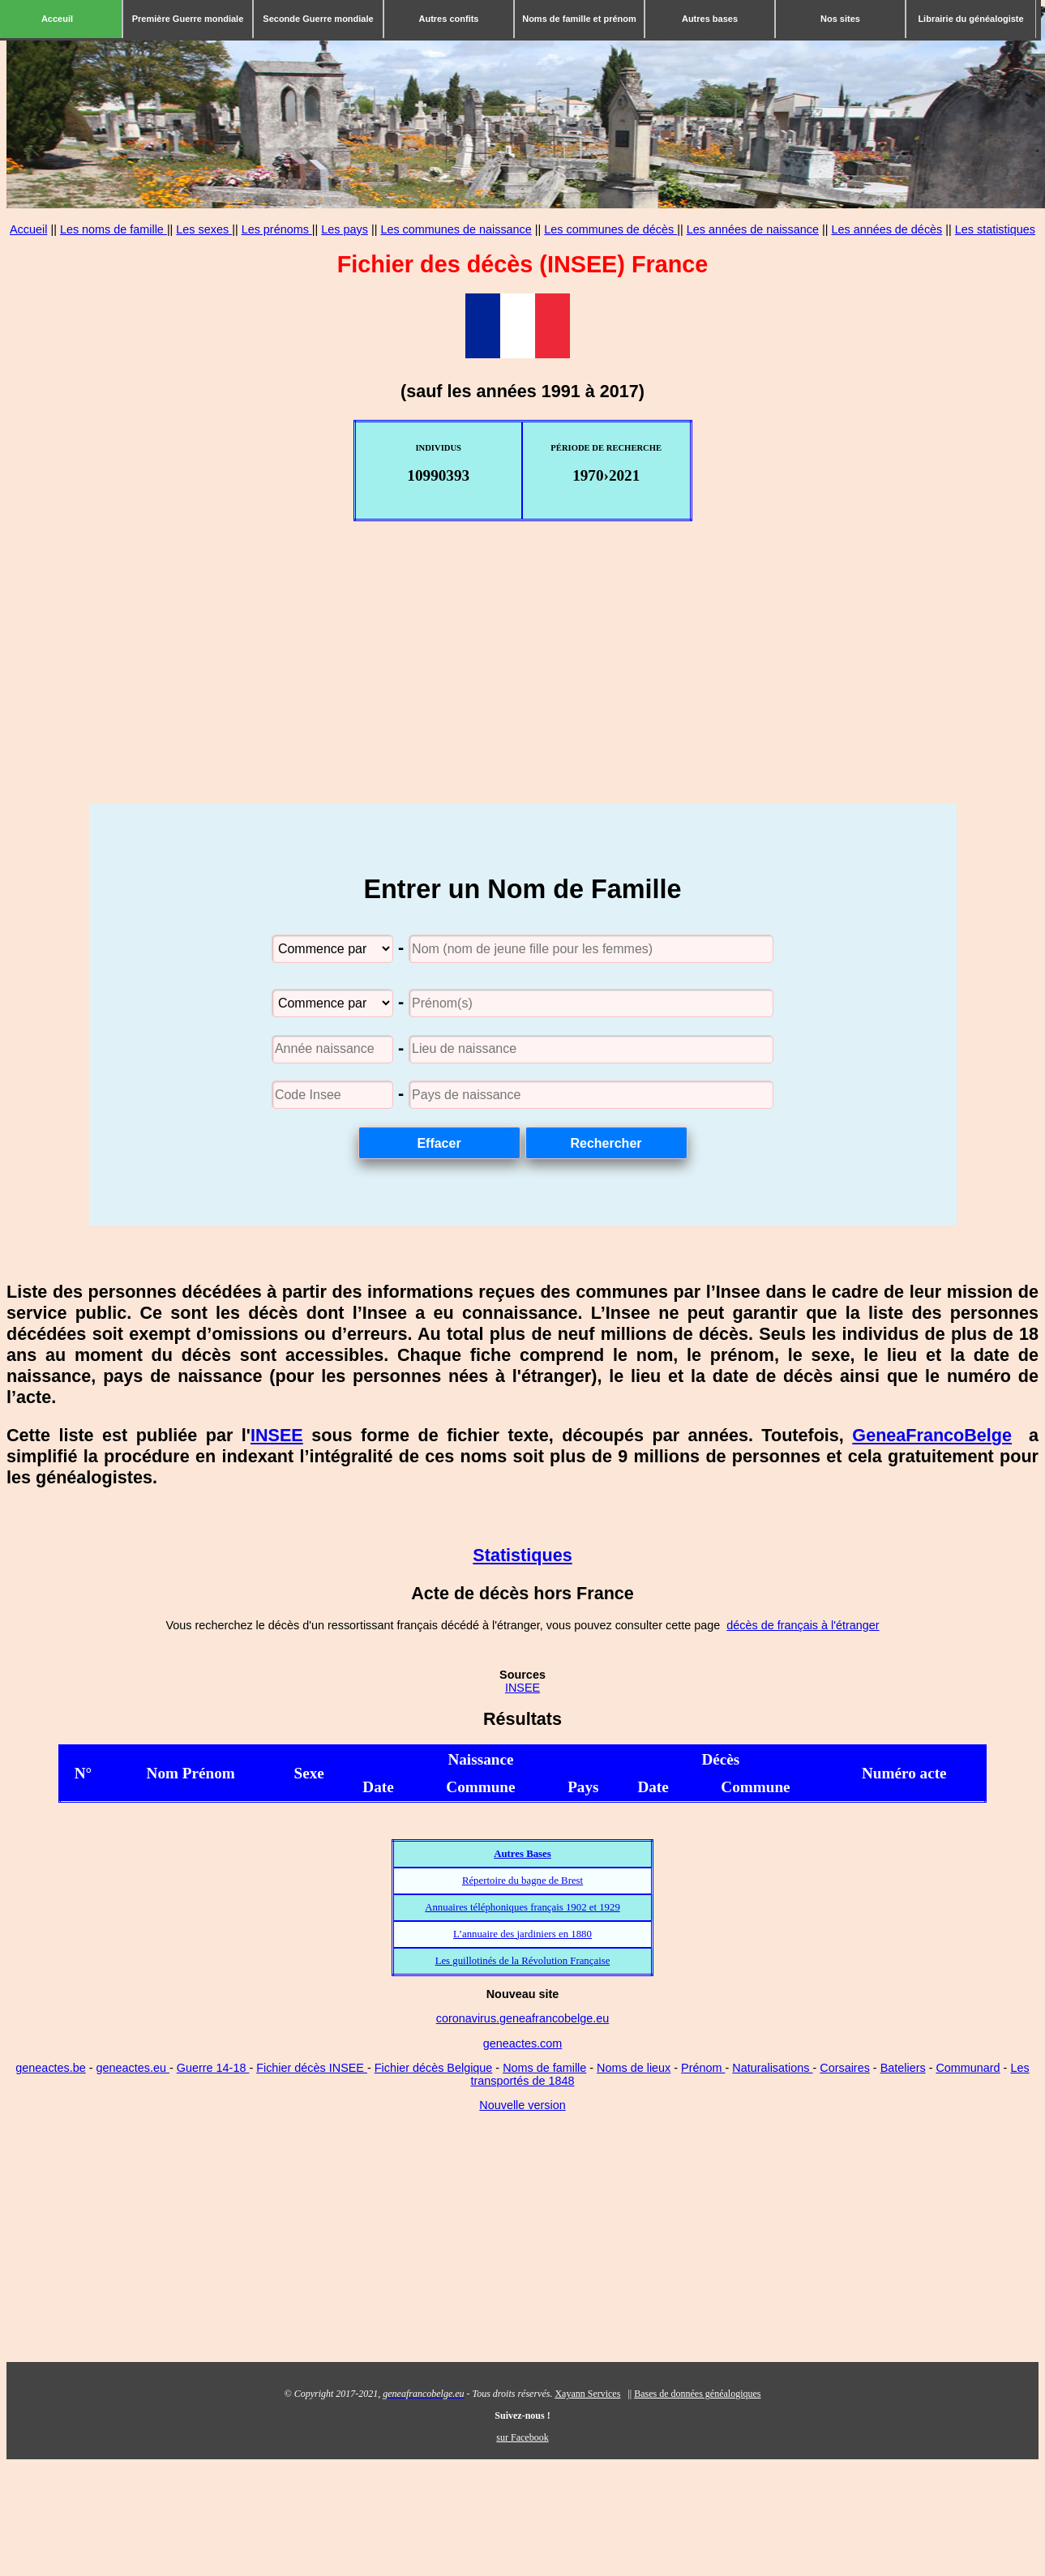 The image size is (1045, 2576). What do you see at coordinates (522, 1934) in the screenshot?
I see `L’annuaire des jardiniers en 1880` at bounding box center [522, 1934].